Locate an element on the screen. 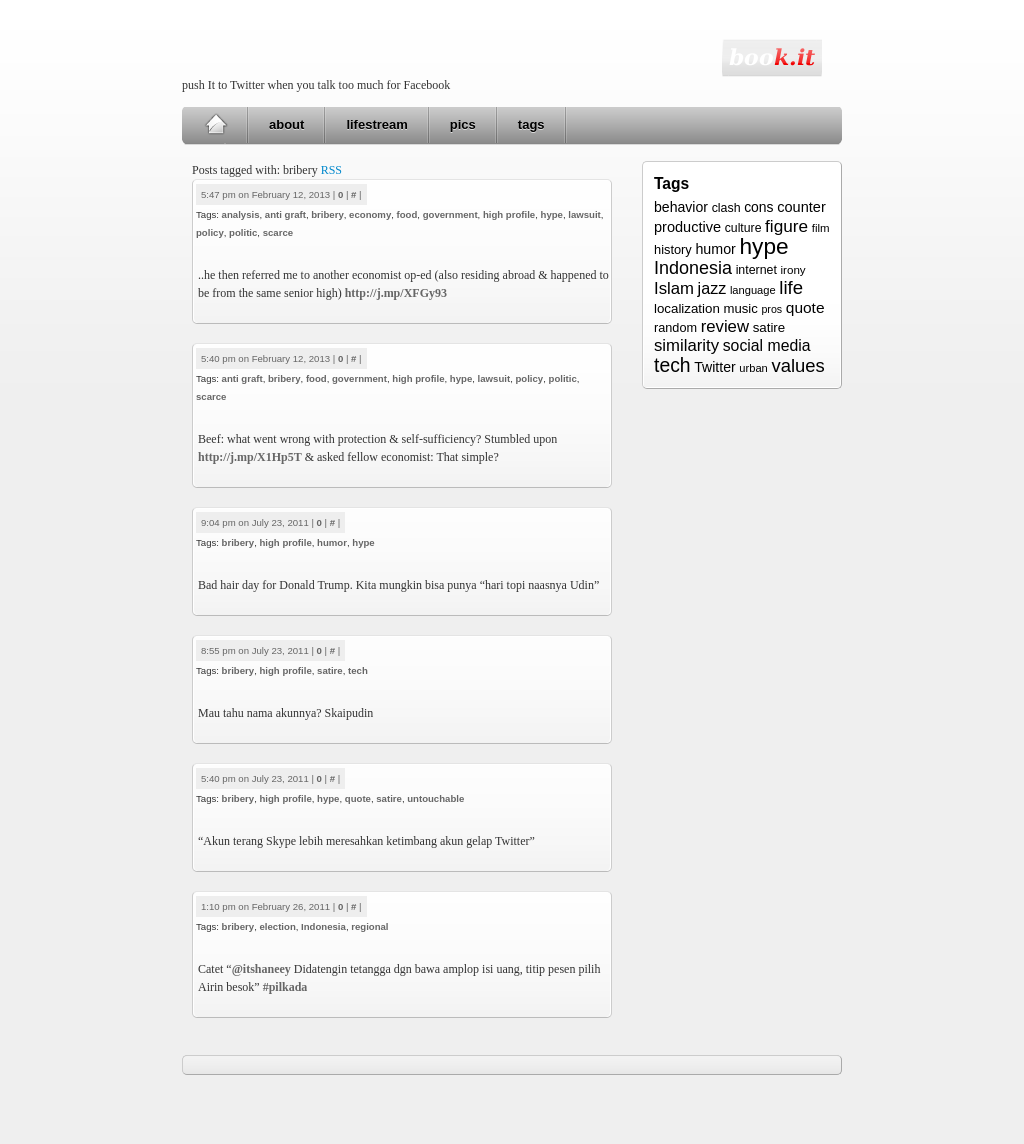 This screenshot has height=1144, width=1024. clash is located at coordinates (726, 208).